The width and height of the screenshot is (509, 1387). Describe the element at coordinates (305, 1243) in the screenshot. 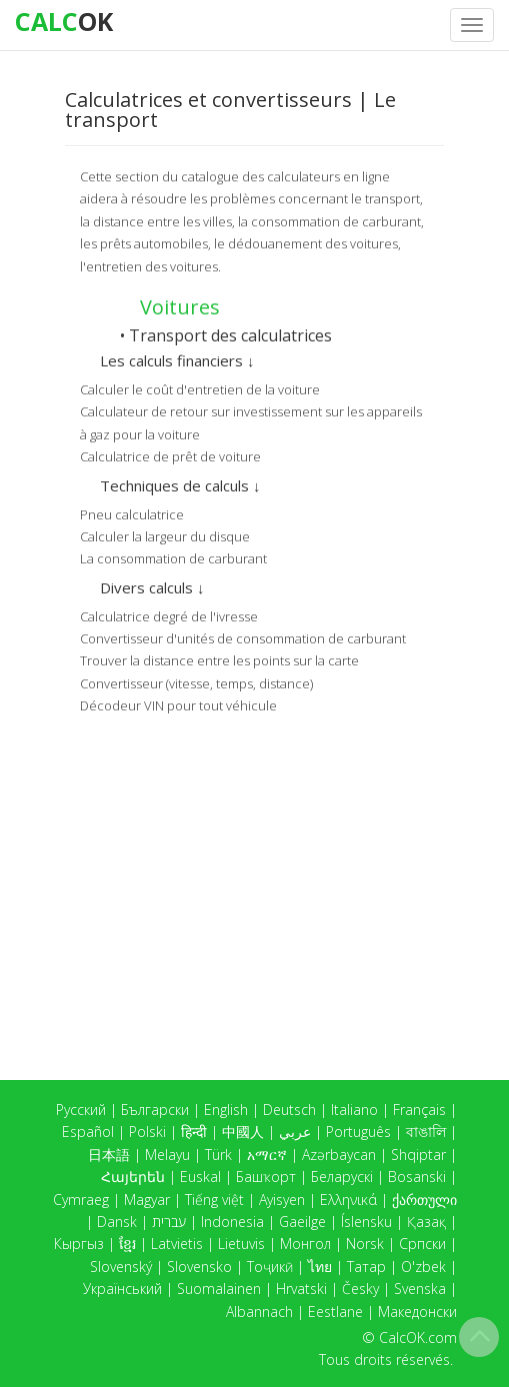

I see `Монгол` at that location.